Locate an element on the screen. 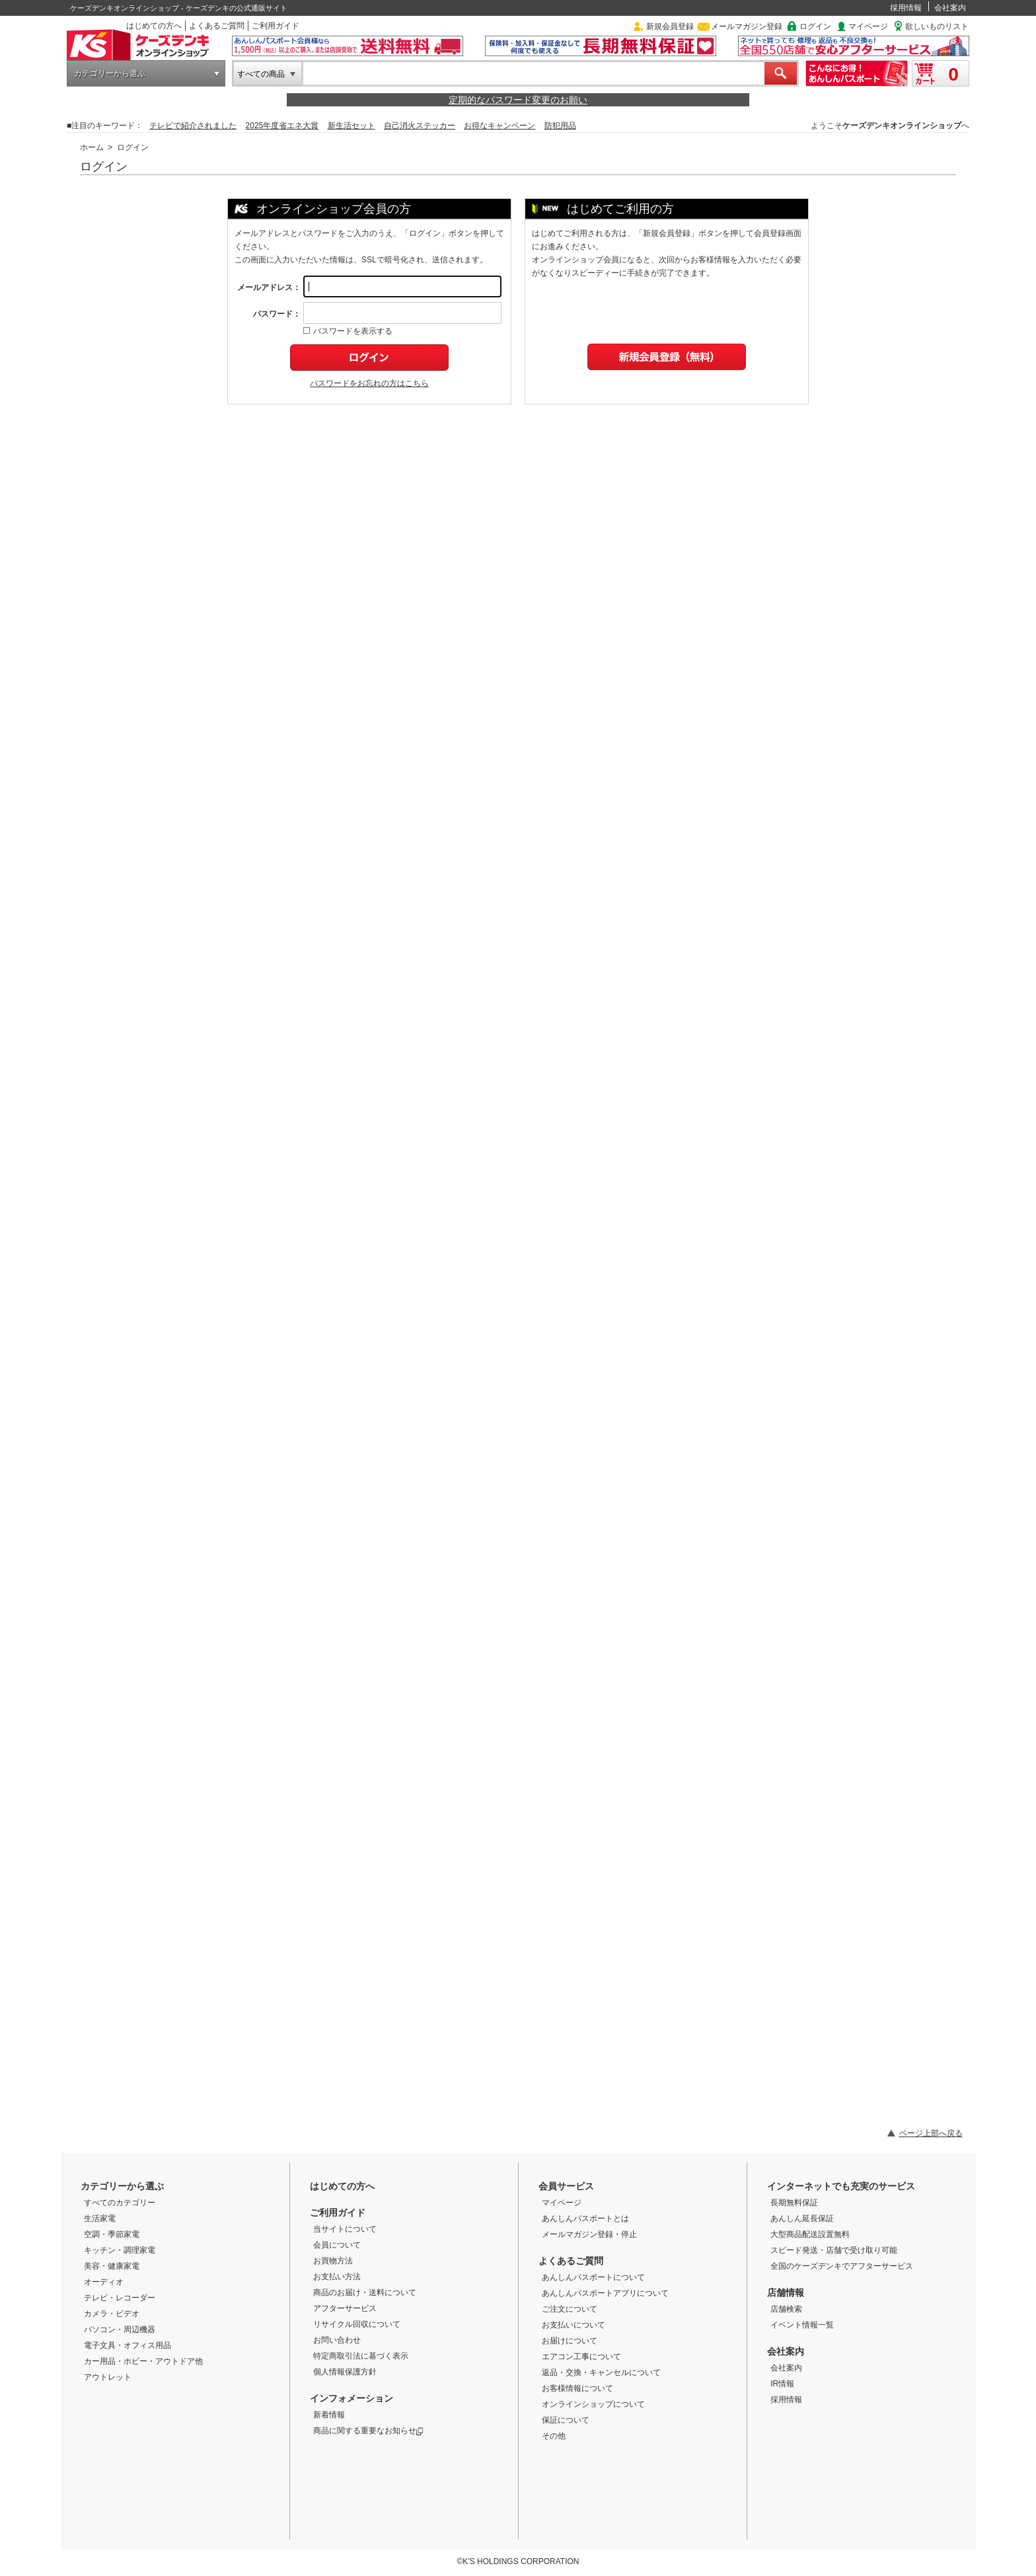  定期的なパスワード変更のお願い is located at coordinates (518, 100).